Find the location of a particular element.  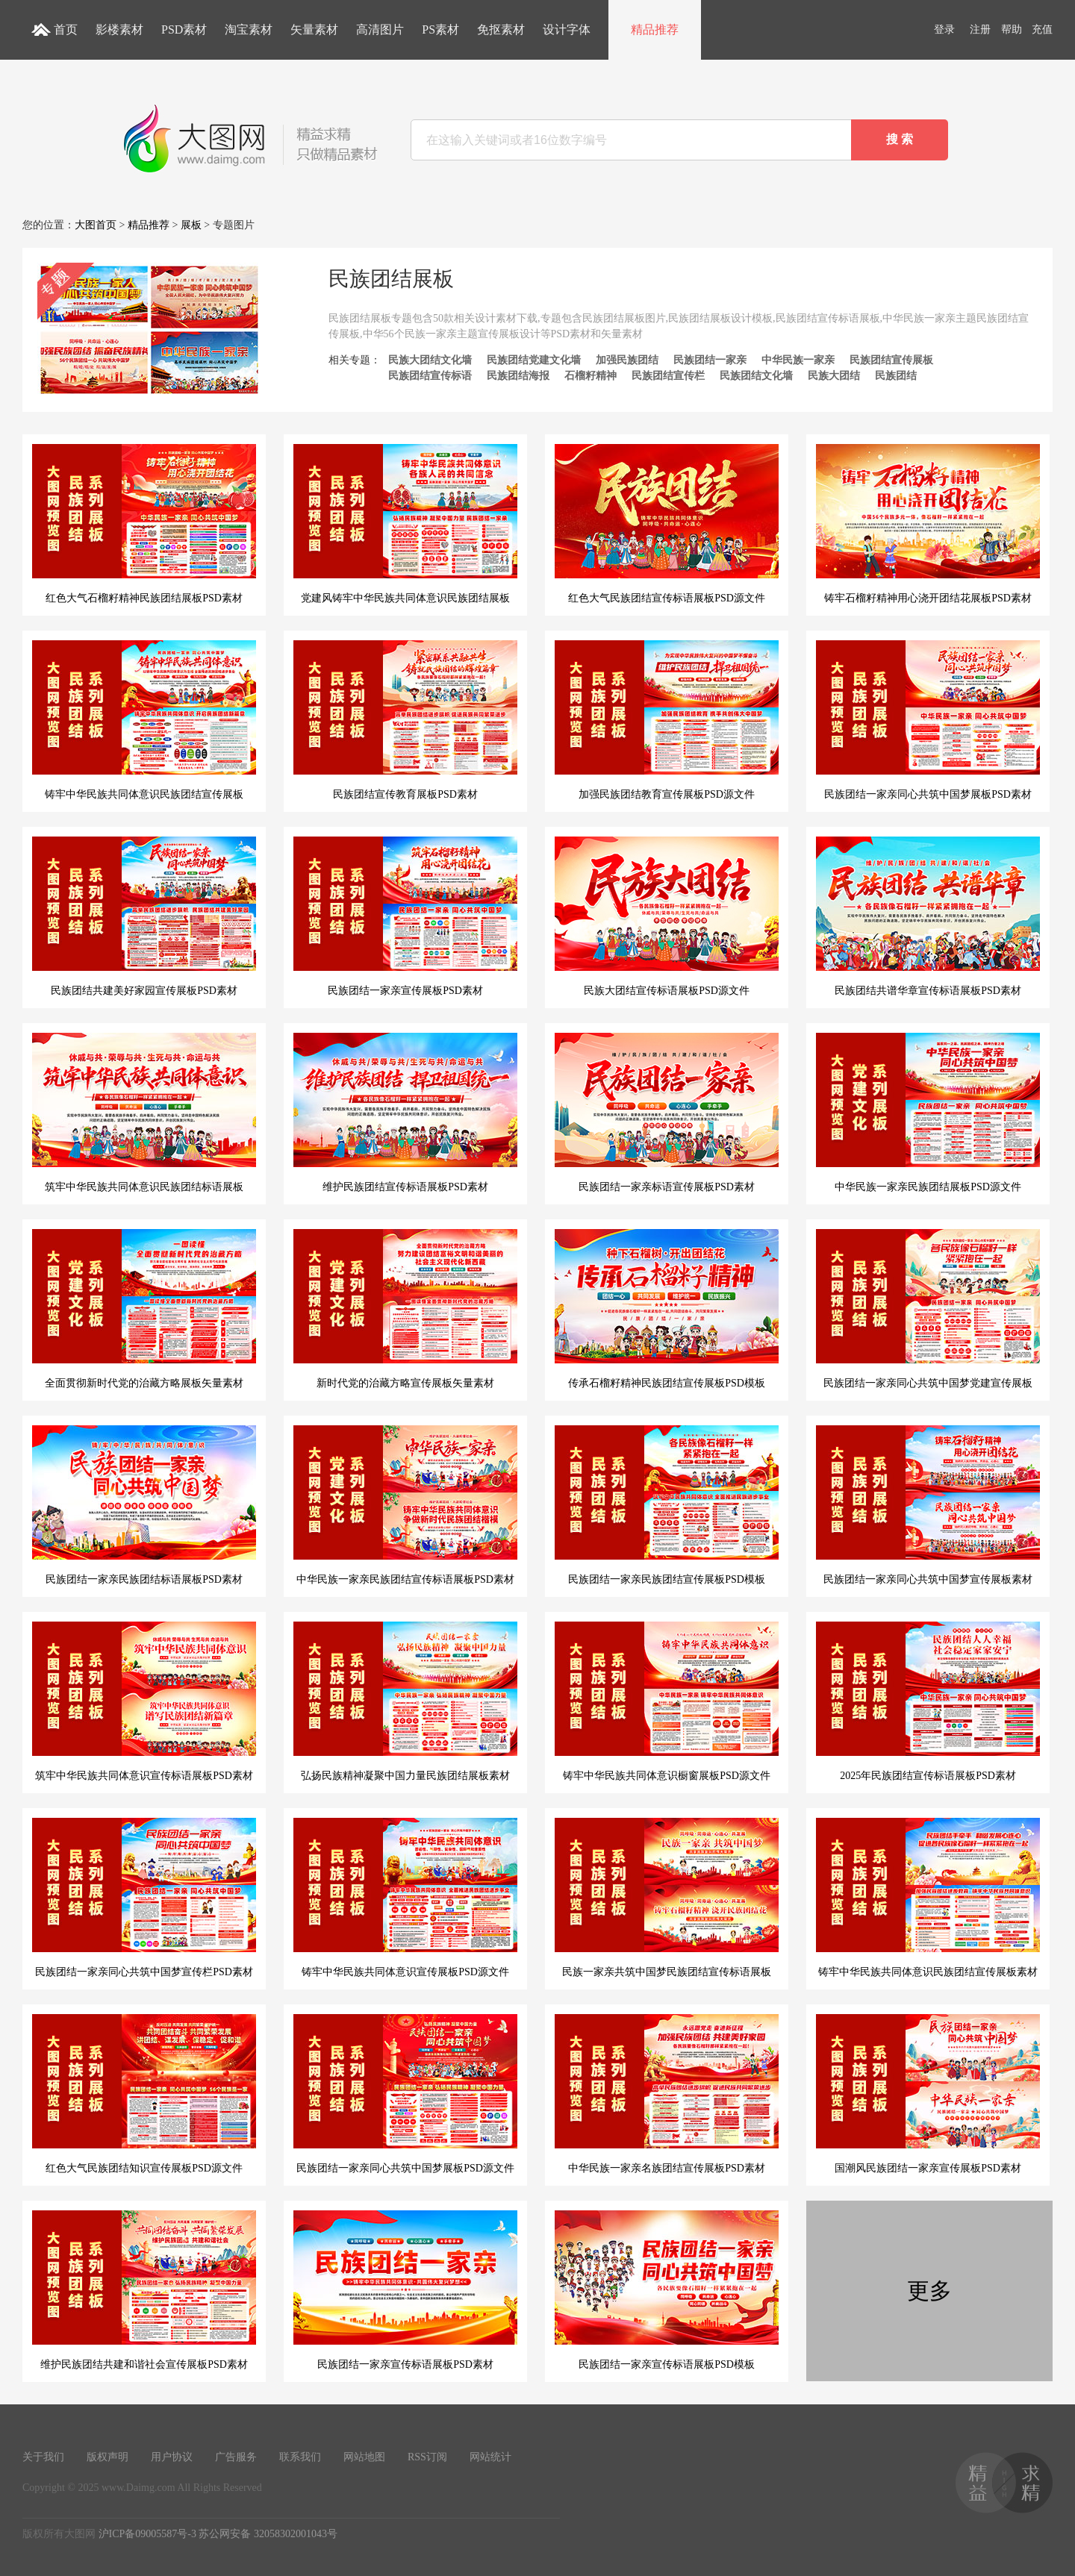

红色大气民族团结宣传标语展板PSD源文件 is located at coordinates (667, 524).